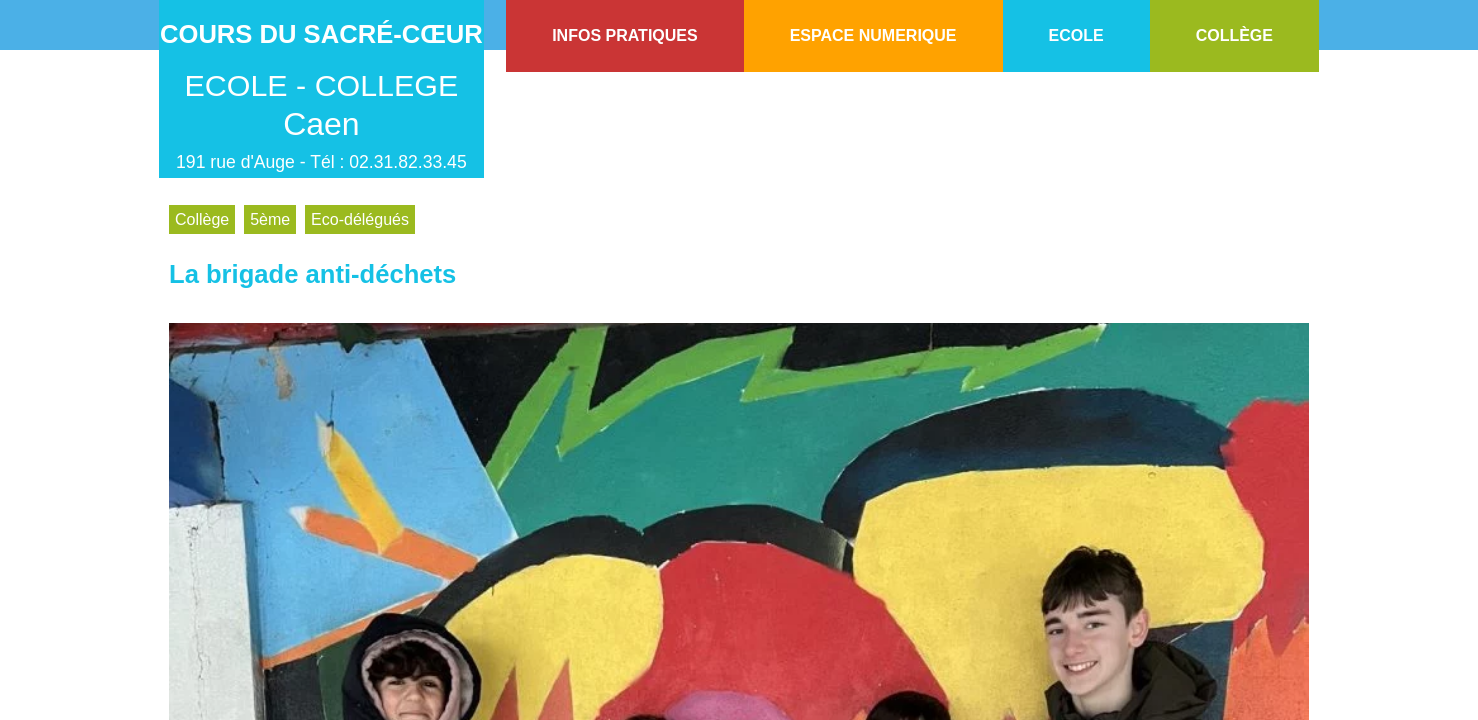 Image resolution: width=1478 pixels, height=720 pixels. What do you see at coordinates (625, 35) in the screenshot?
I see `INFOS PRATIQUES` at bounding box center [625, 35].